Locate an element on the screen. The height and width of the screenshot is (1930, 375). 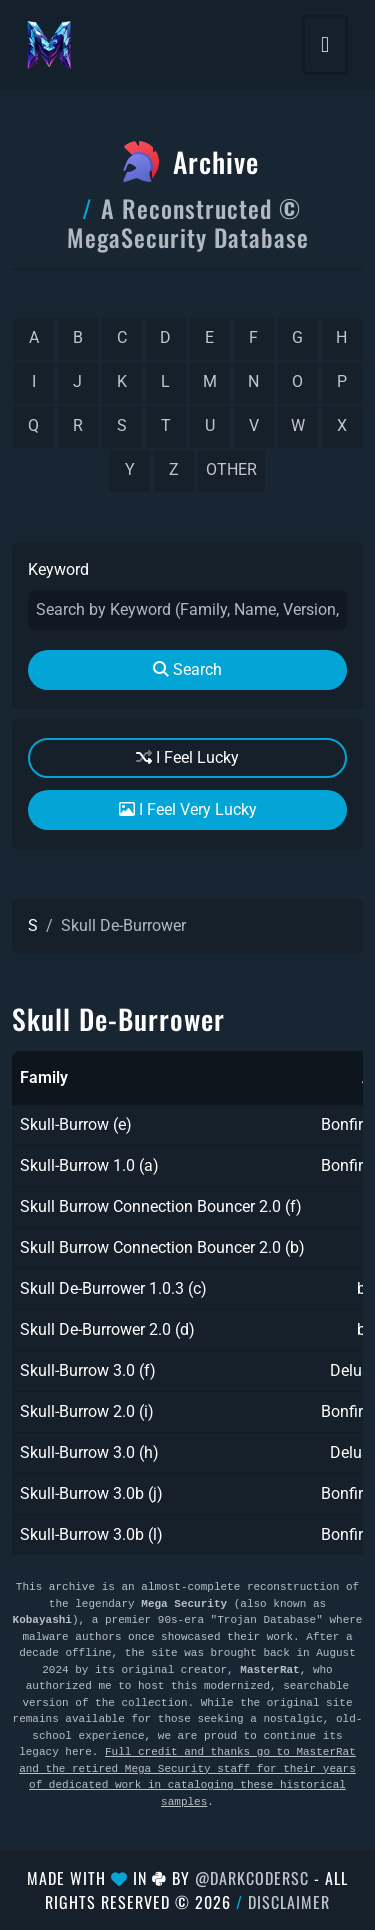
Skull Burrow Connection Bouncer 2.0 (b) is located at coordinates (162, 1247).